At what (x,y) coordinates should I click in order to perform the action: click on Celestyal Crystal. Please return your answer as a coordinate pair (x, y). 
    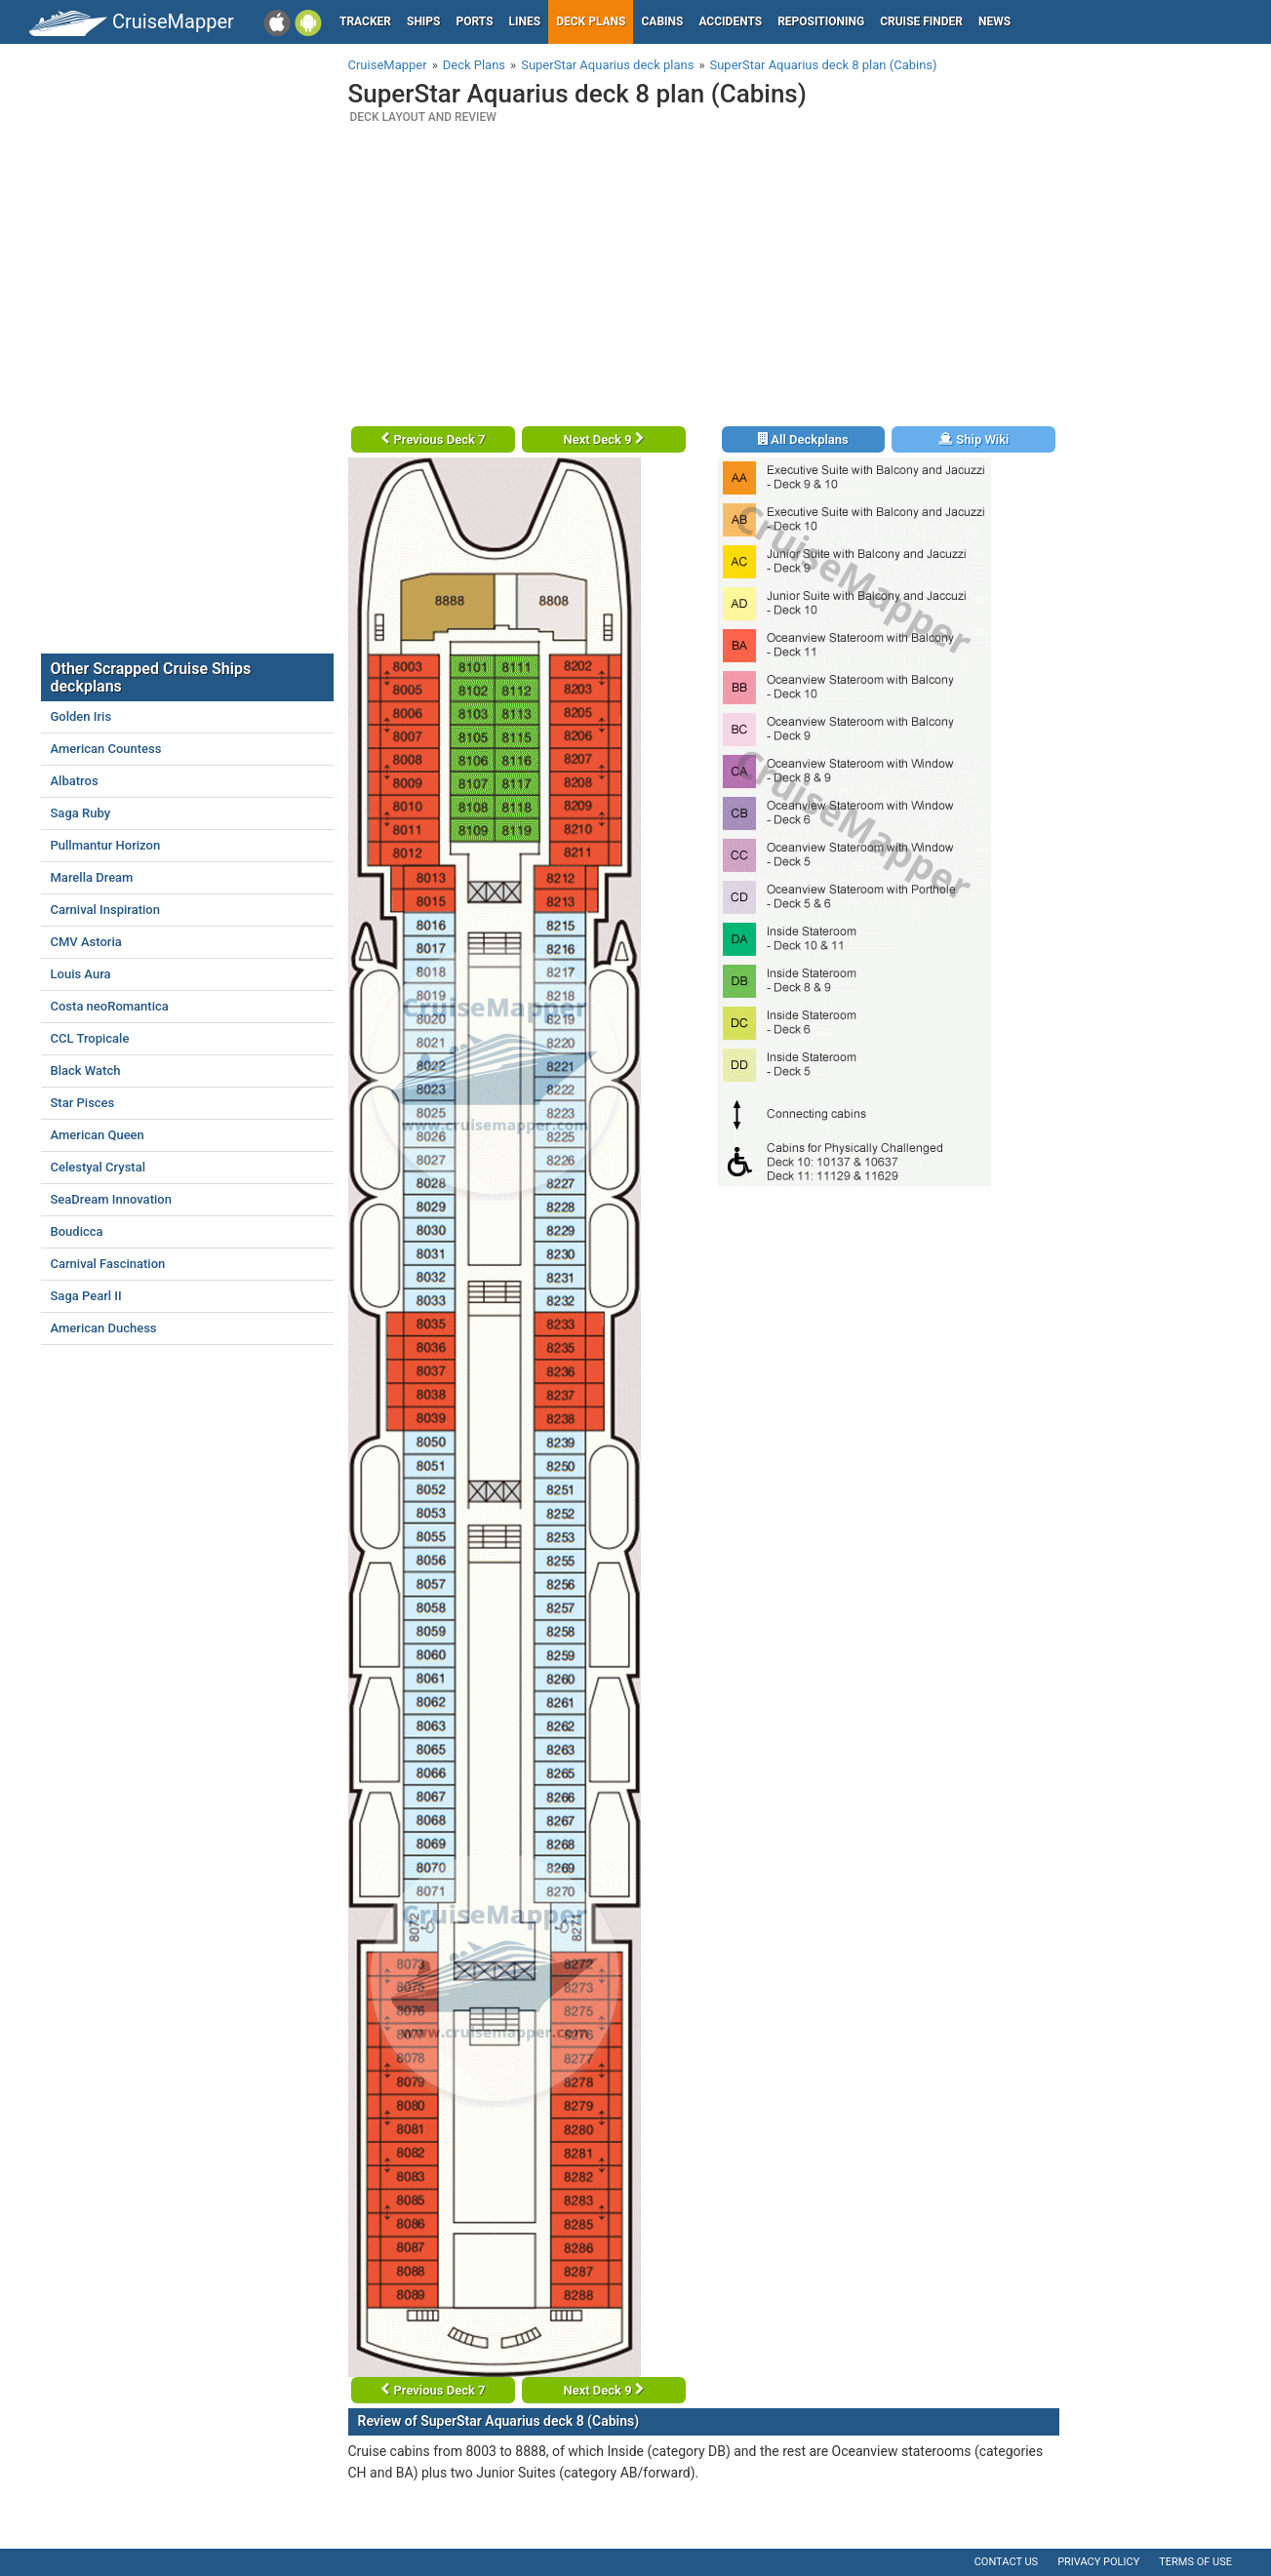
    Looking at the image, I should click on (98, 1167).